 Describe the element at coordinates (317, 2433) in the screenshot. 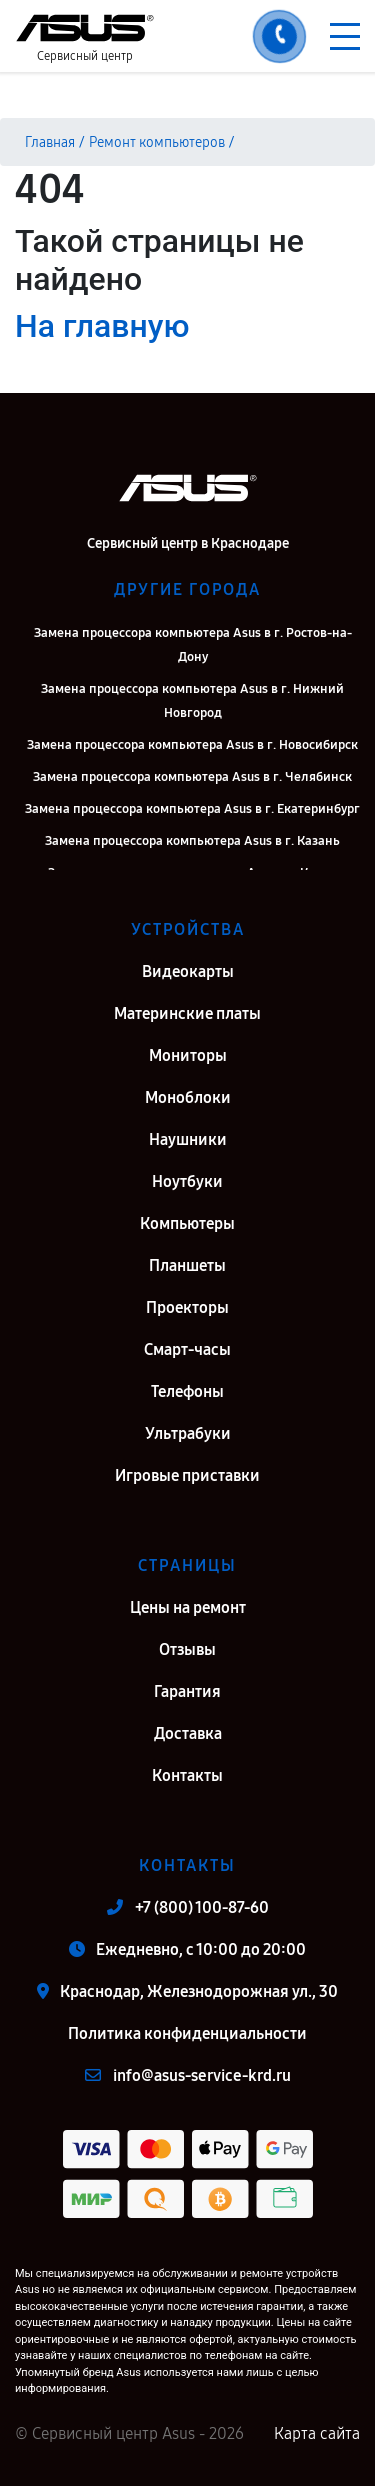

I see `Карта сайта` at that location.